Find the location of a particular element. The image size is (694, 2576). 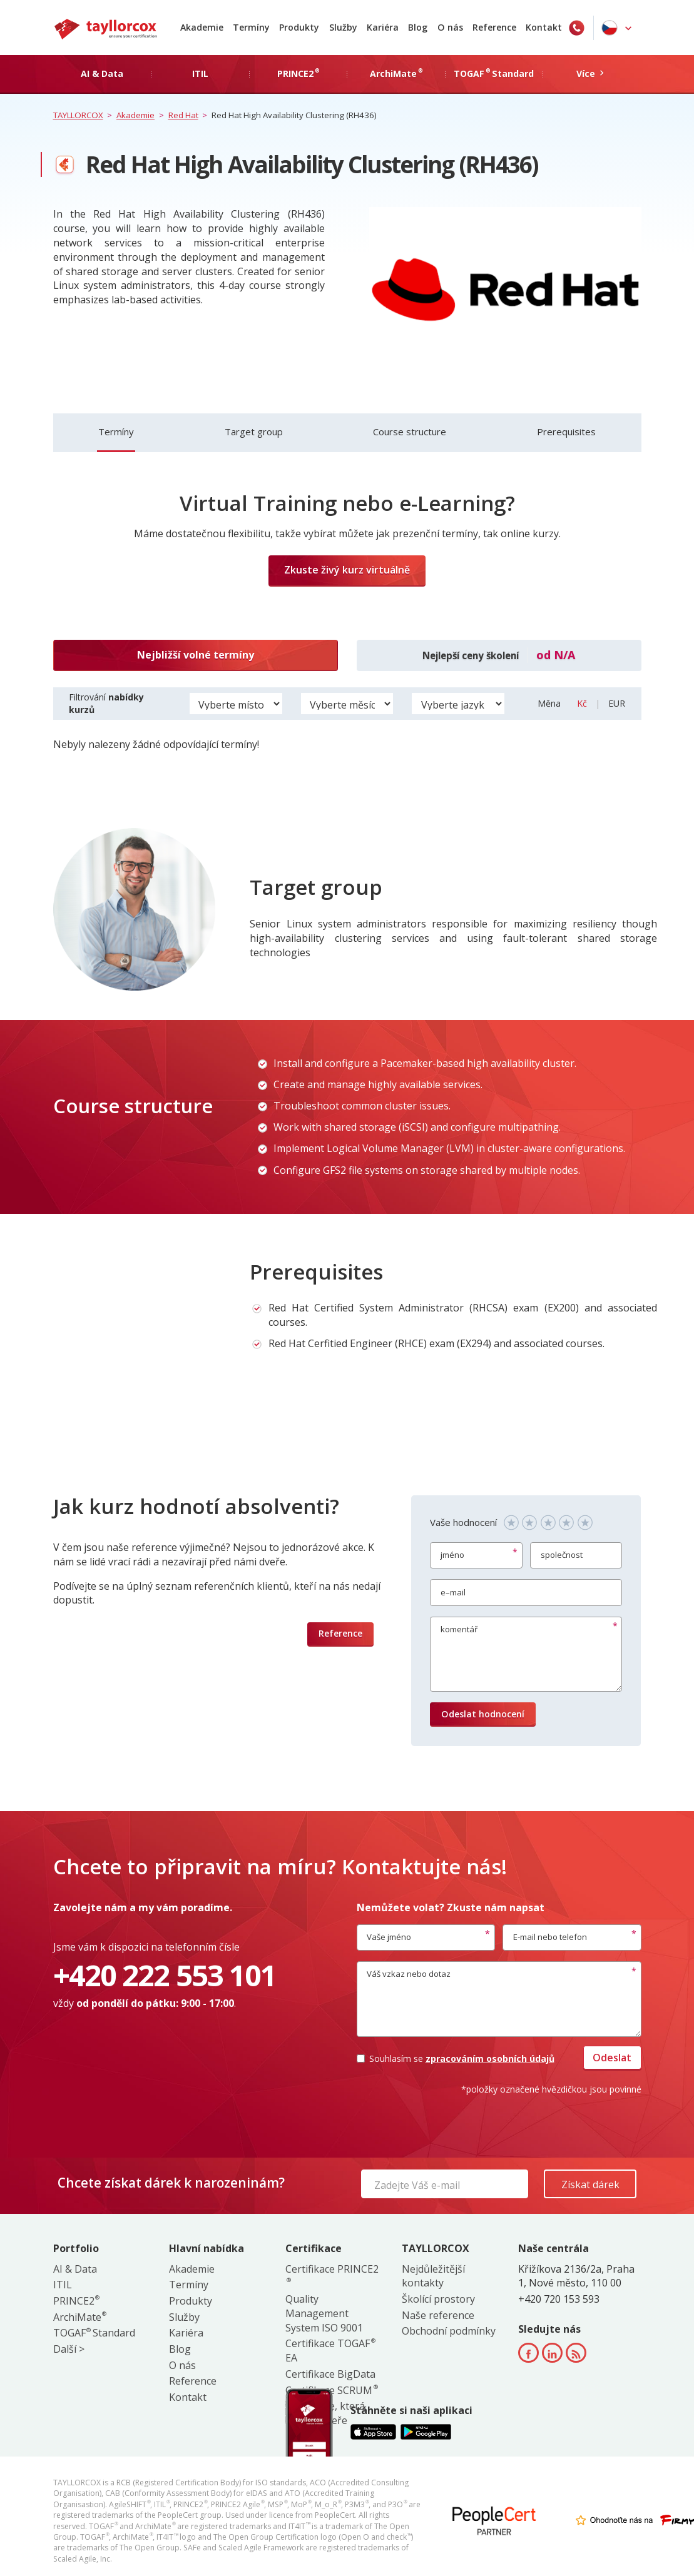

PRINCE2 is located at coordinates (76, 2301).